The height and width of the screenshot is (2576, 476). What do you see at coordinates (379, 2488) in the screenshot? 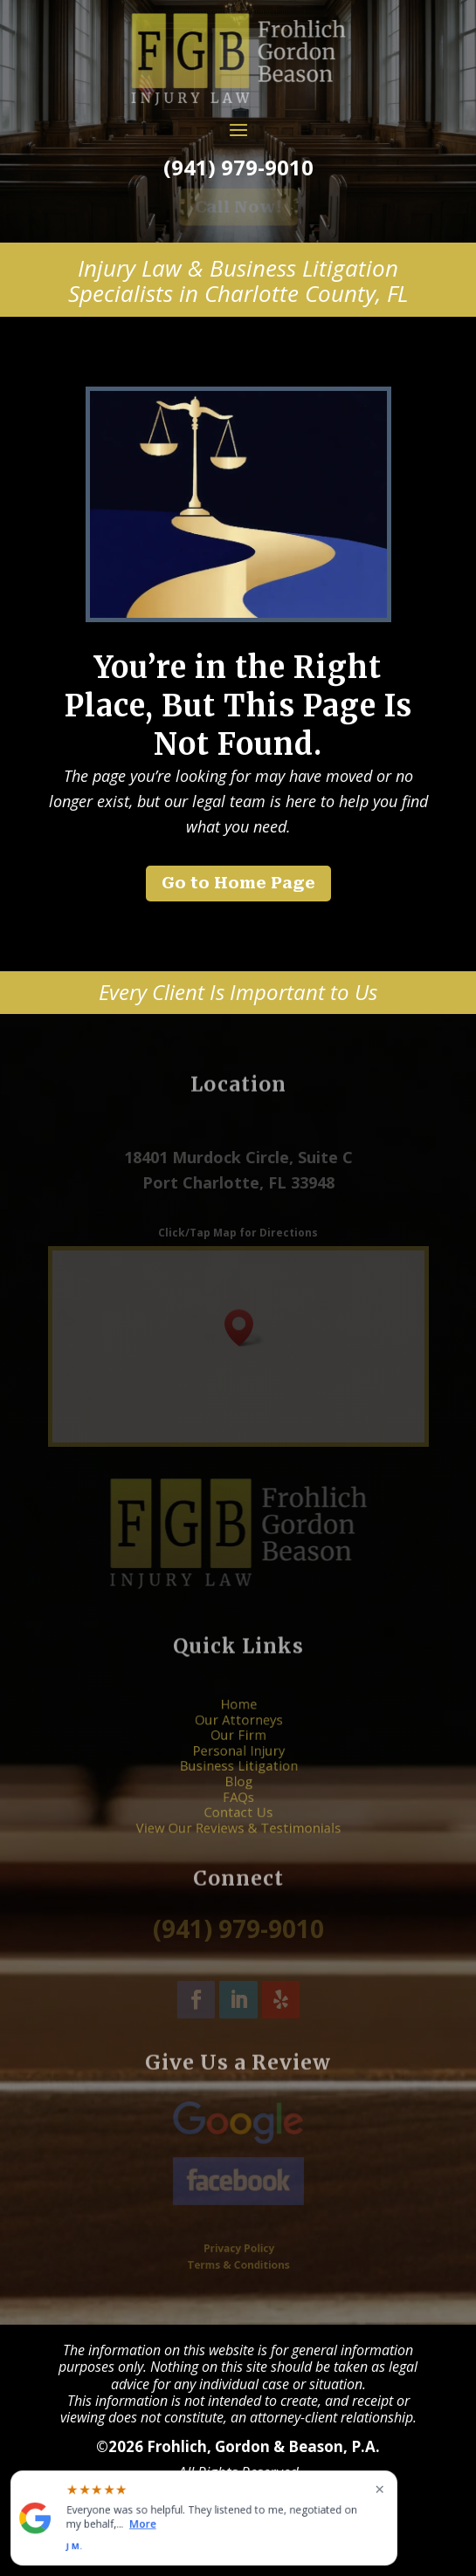
I see `× [Close widget]` at bounding box center [379, 2488].